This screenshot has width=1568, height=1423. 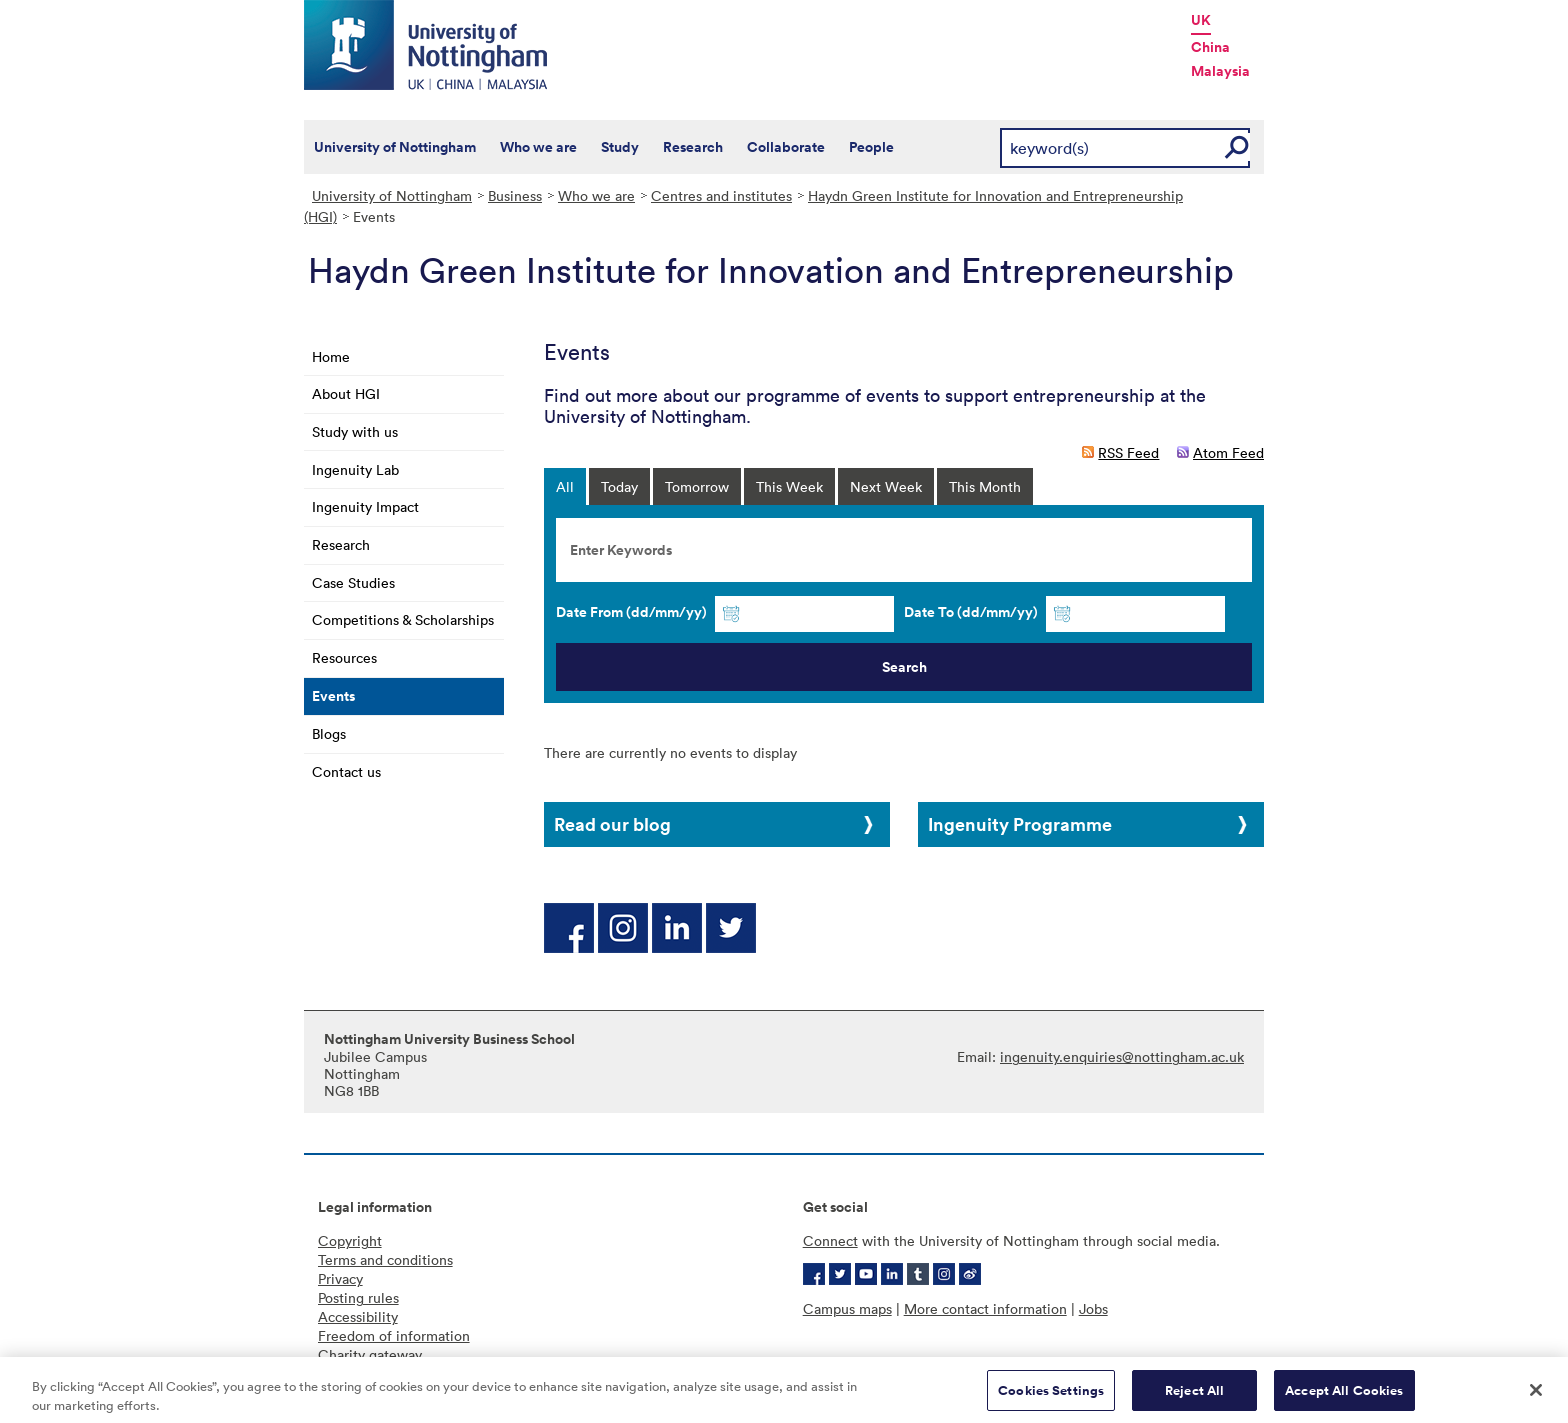 I want to click on Malaysia, so click(x=1220, y=71).